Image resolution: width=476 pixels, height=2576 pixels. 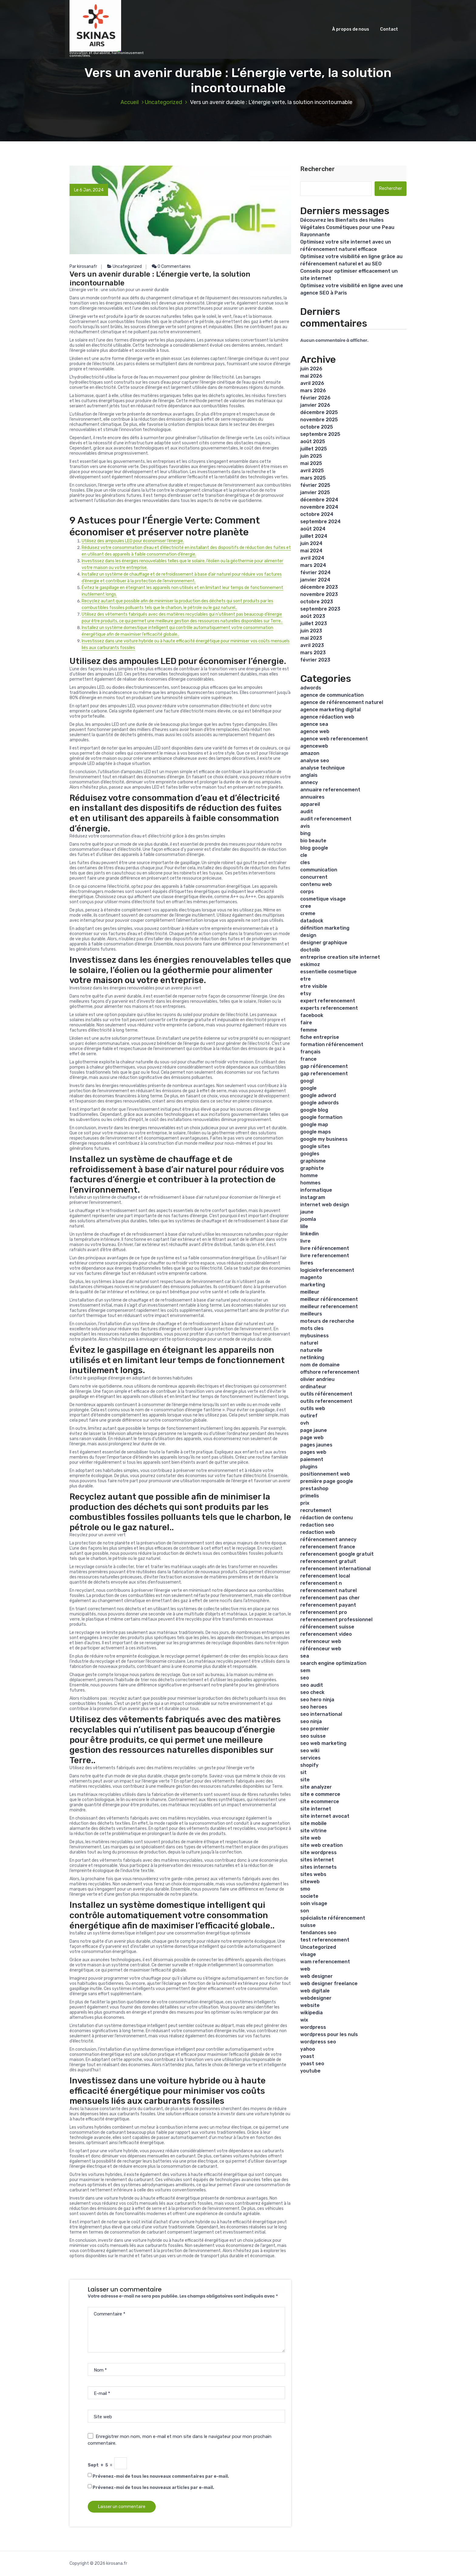 What do you see at coordinates (312, 1328) in the screenshot?
I see `mots cles` at bounding box center [312, 1328].